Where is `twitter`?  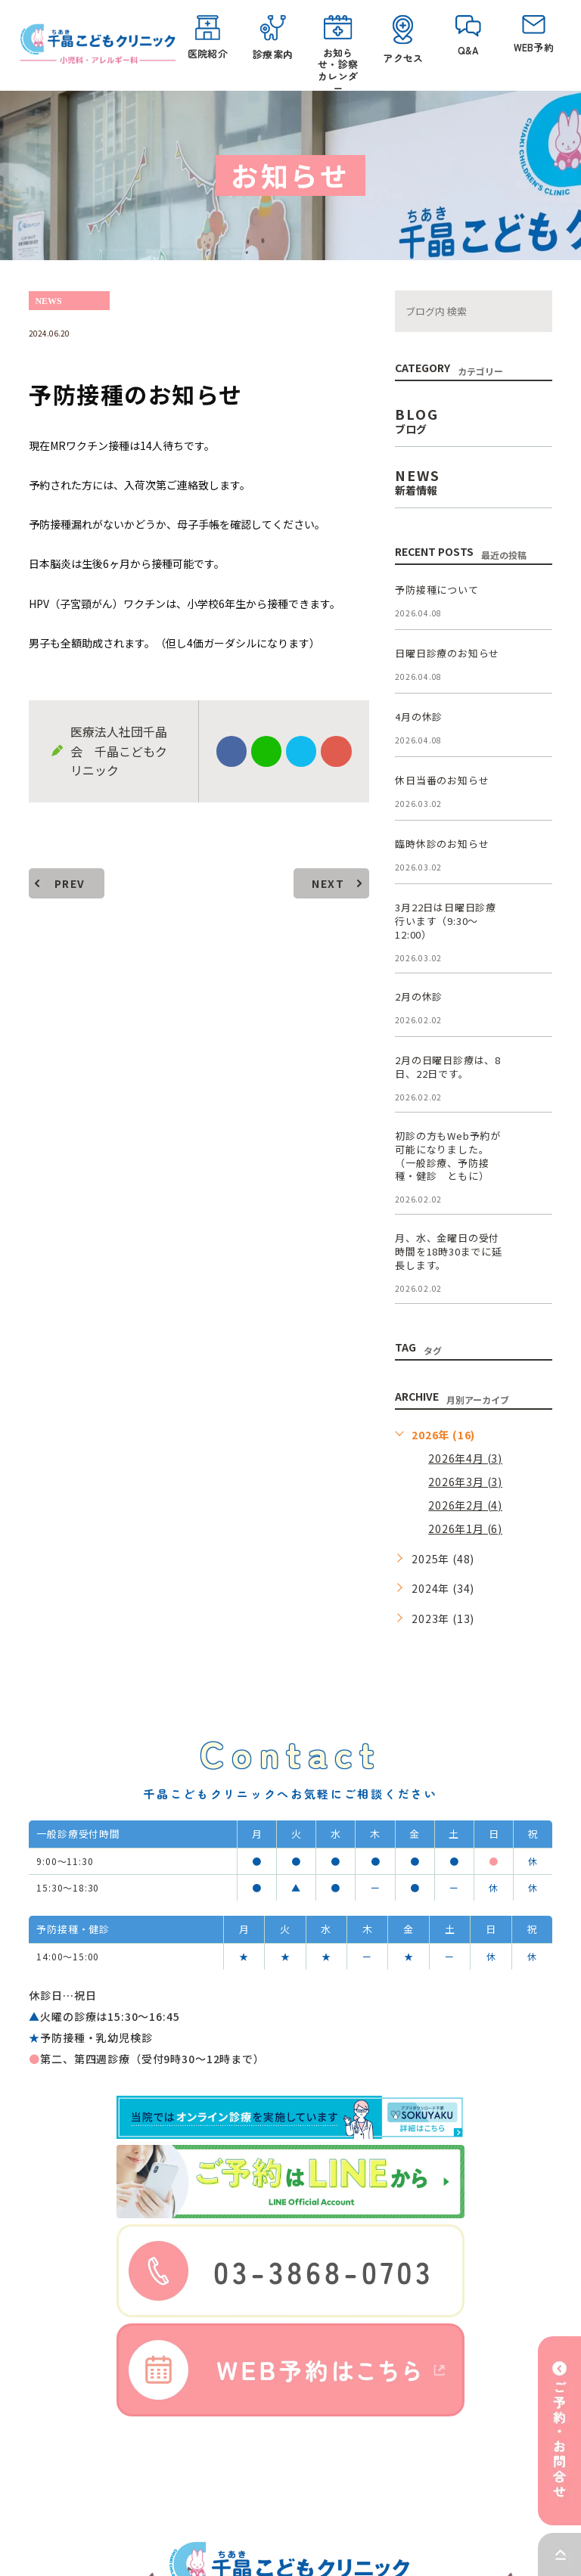
twitter is located at coordinates (301, 752).